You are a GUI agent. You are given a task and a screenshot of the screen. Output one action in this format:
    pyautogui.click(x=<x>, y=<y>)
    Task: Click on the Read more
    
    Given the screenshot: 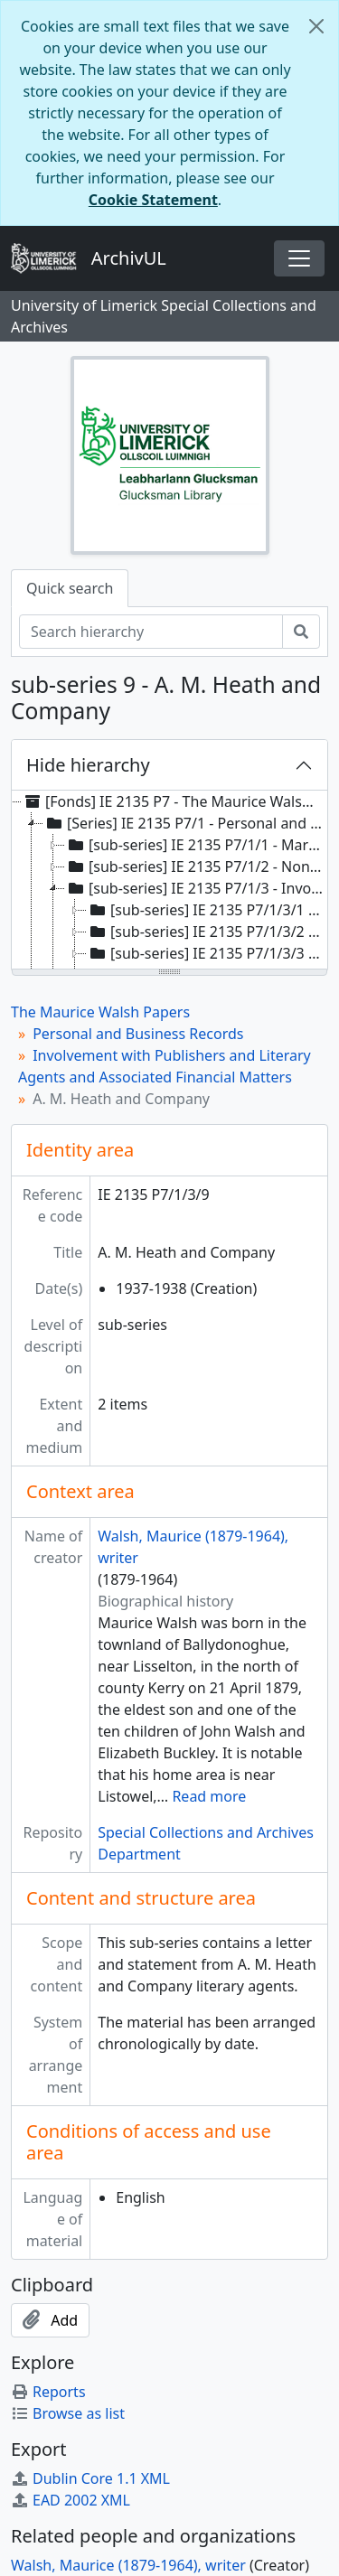 What is the action you would take?
    pyautogui.click(x=209, y=1796)
    